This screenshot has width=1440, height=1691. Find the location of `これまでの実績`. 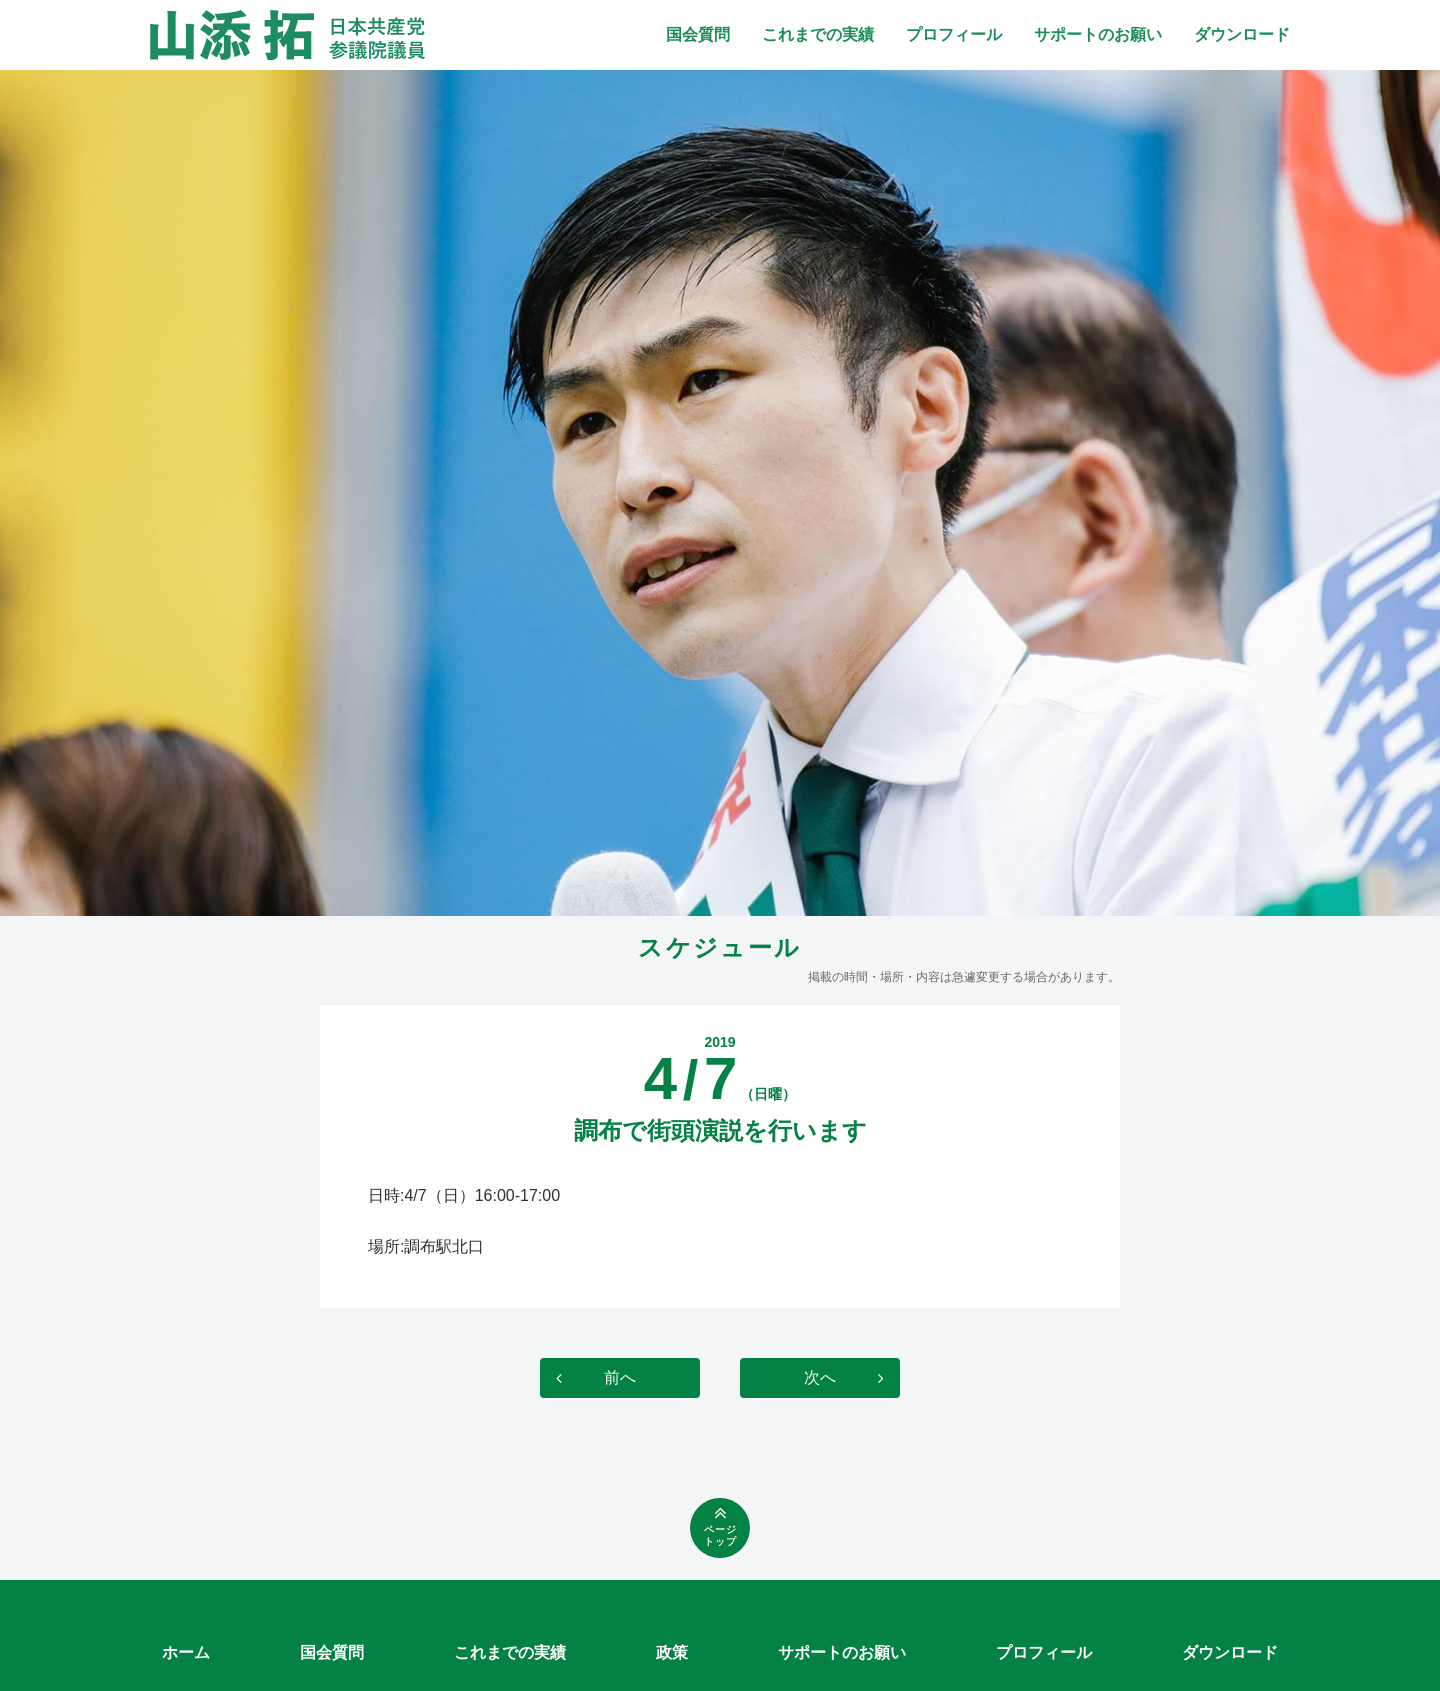

これまでの実績 is located at coordinates (818, 34).